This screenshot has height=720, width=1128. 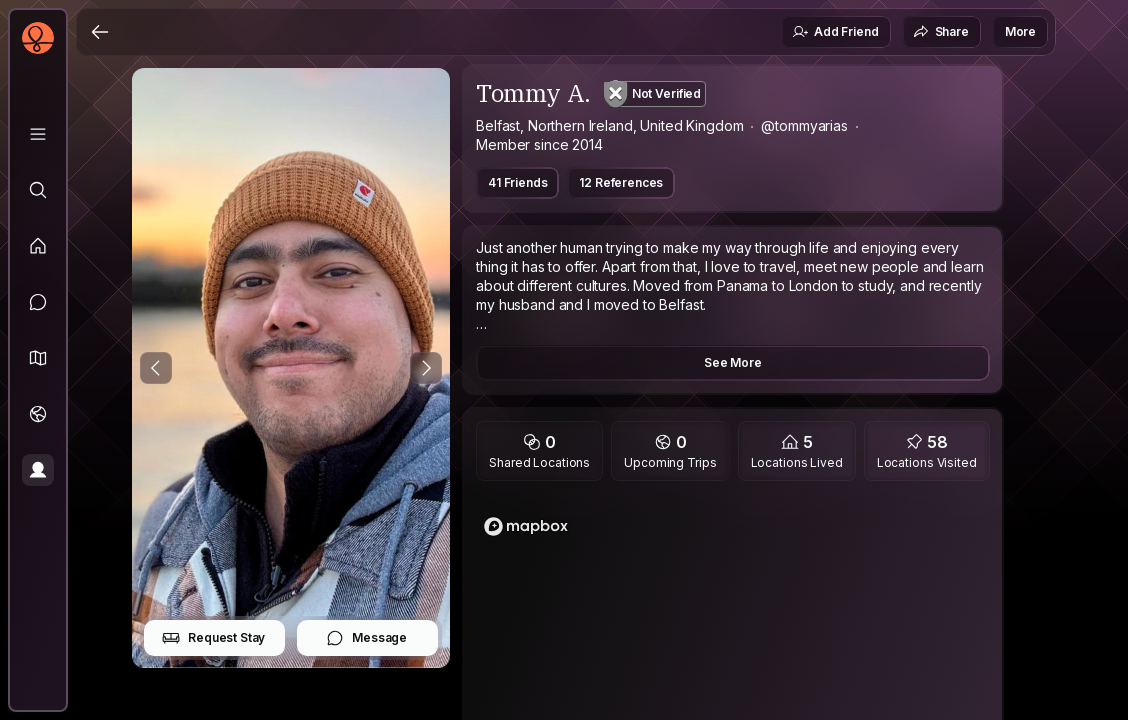 What do you see at coordinates (38, 134) in the screenshot?
I see `[Library]` at bounding box center [38, 134].